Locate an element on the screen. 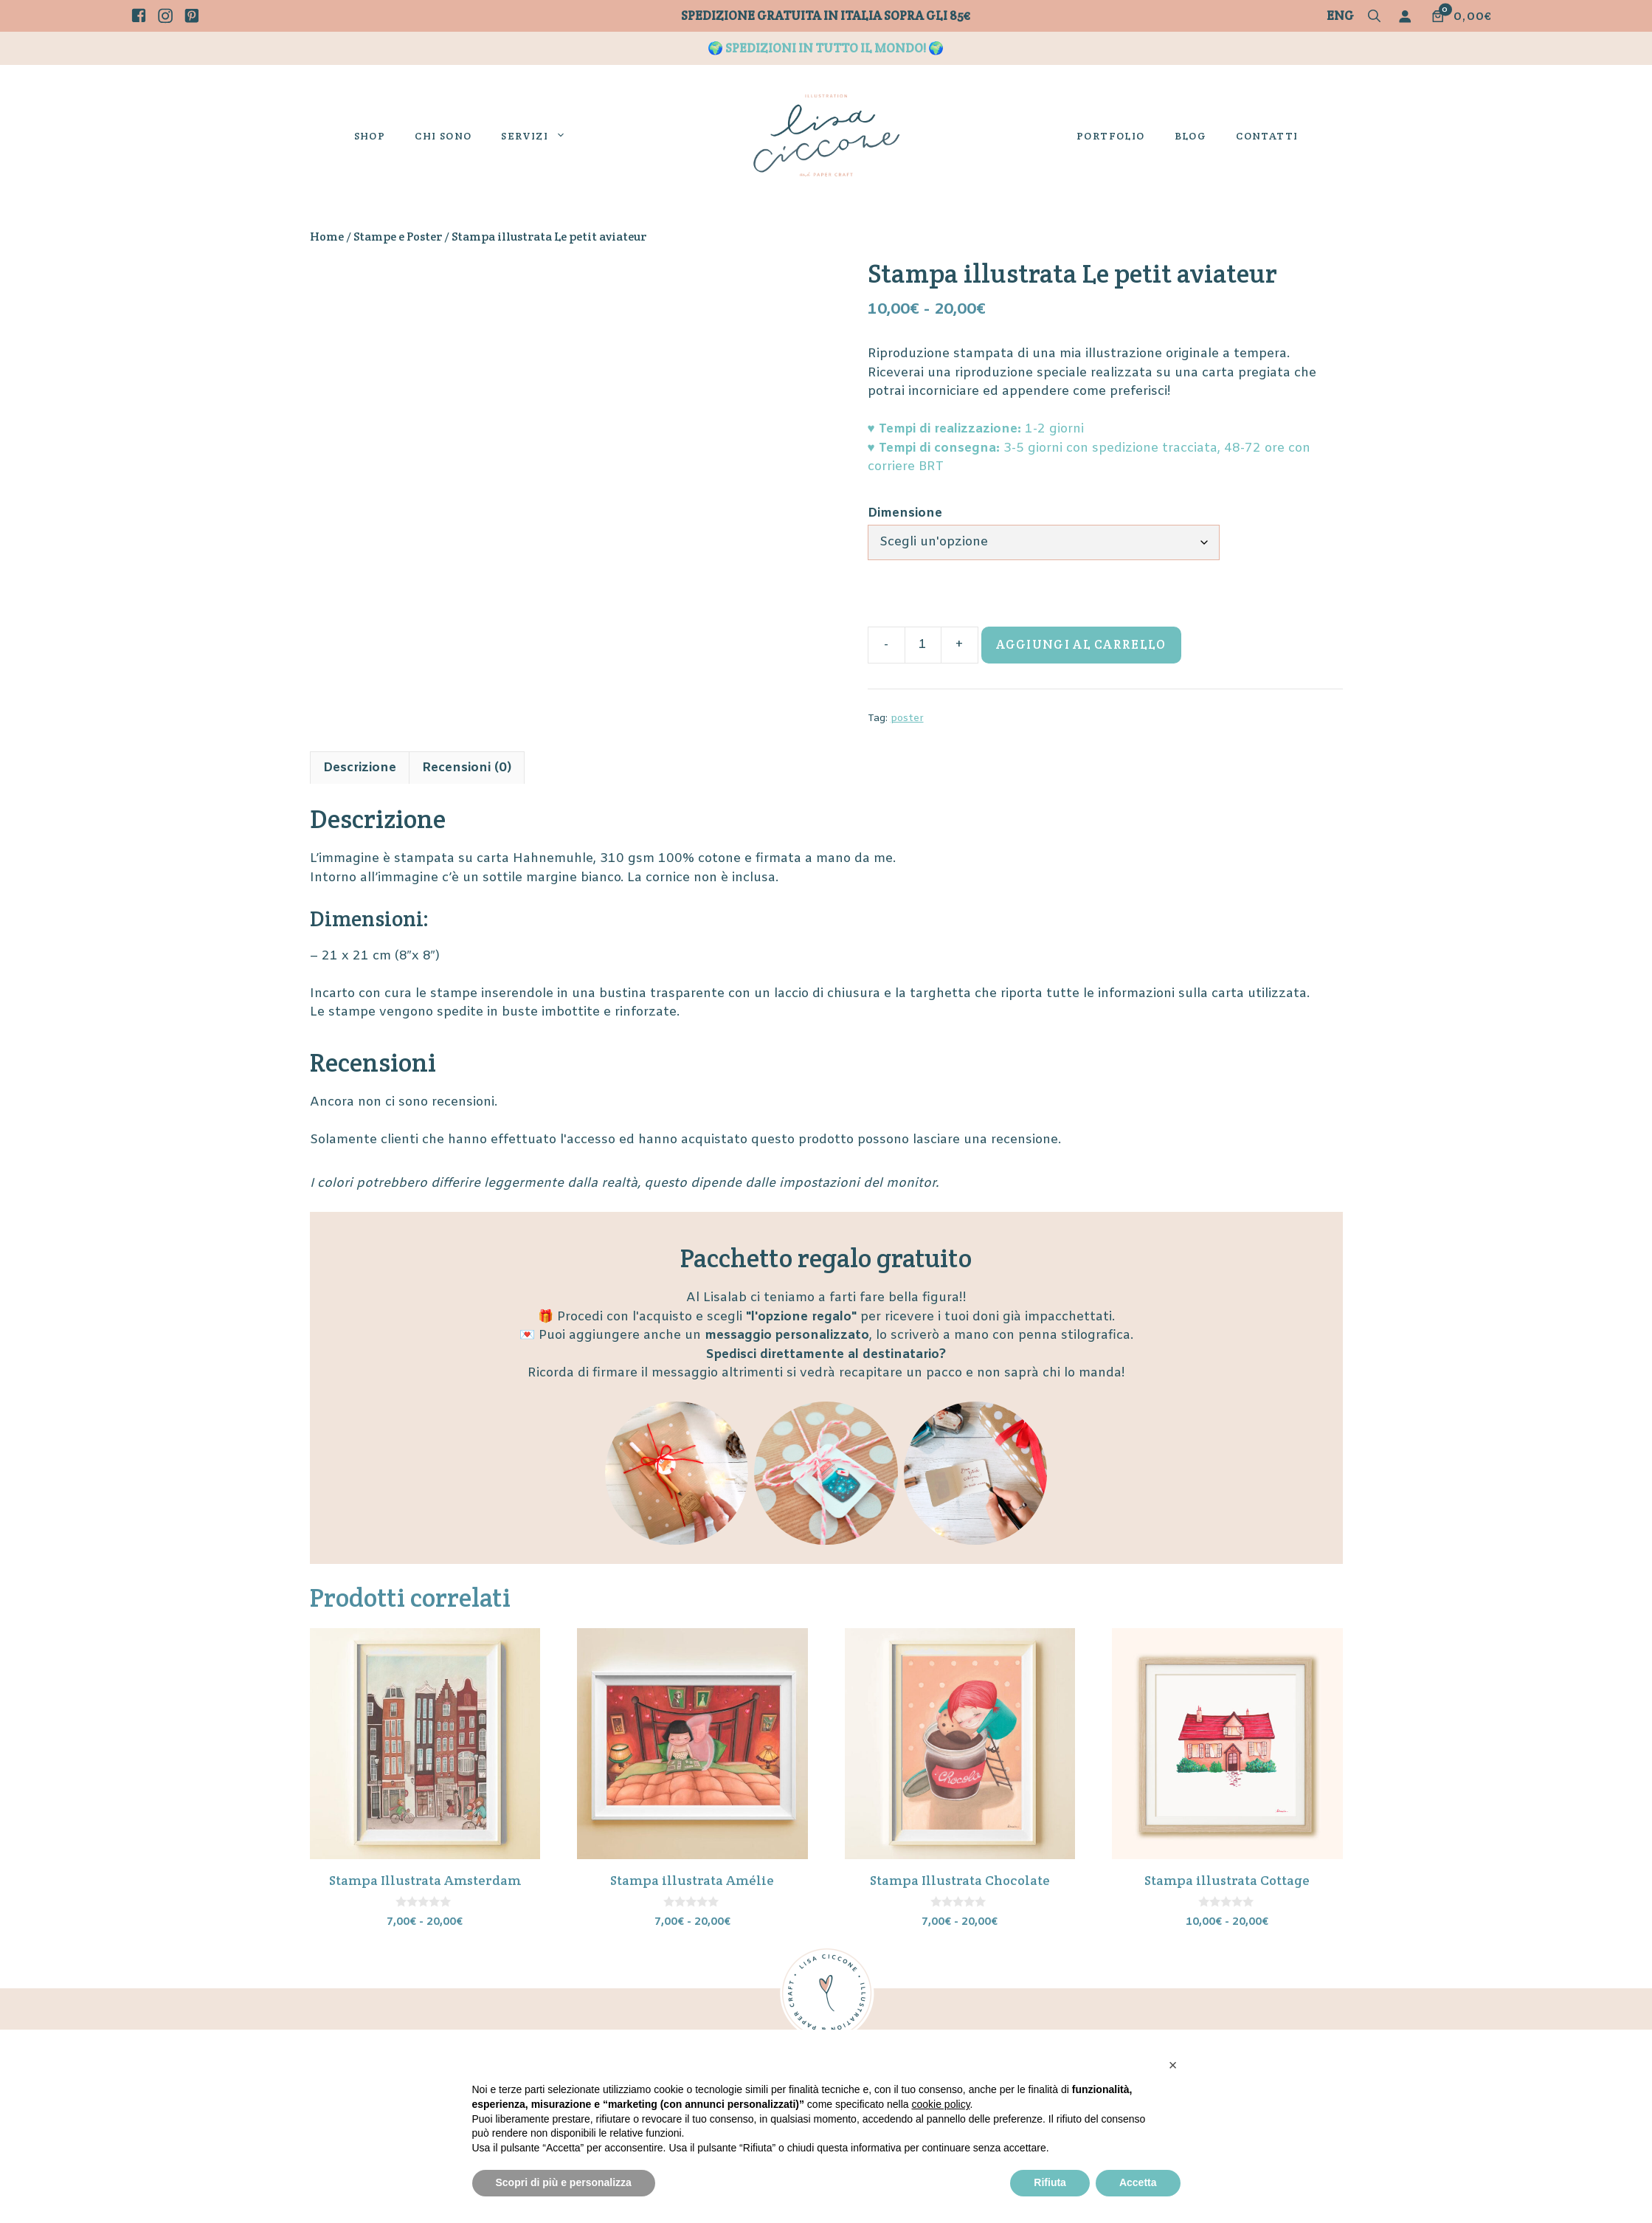 Image resolution: width=1652 pixels, height=2223 pixels. [Accedi] is located at coordinates (1408, 16).